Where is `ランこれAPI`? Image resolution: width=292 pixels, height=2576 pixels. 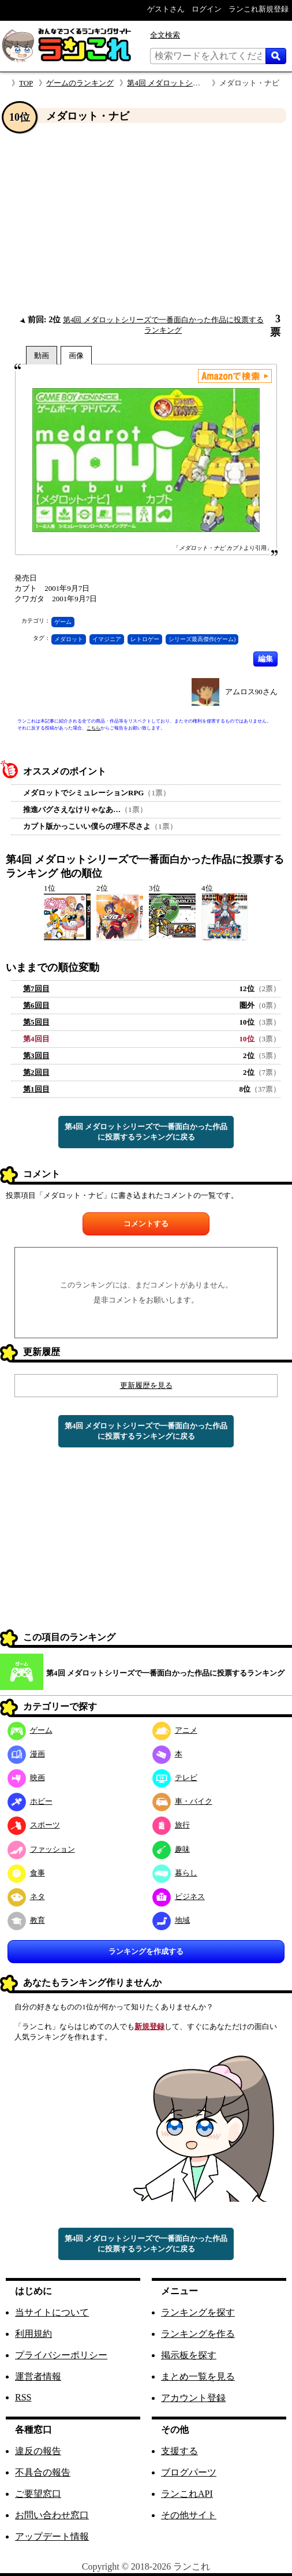
ランこれAPI is located at coordinates (187, 2494).